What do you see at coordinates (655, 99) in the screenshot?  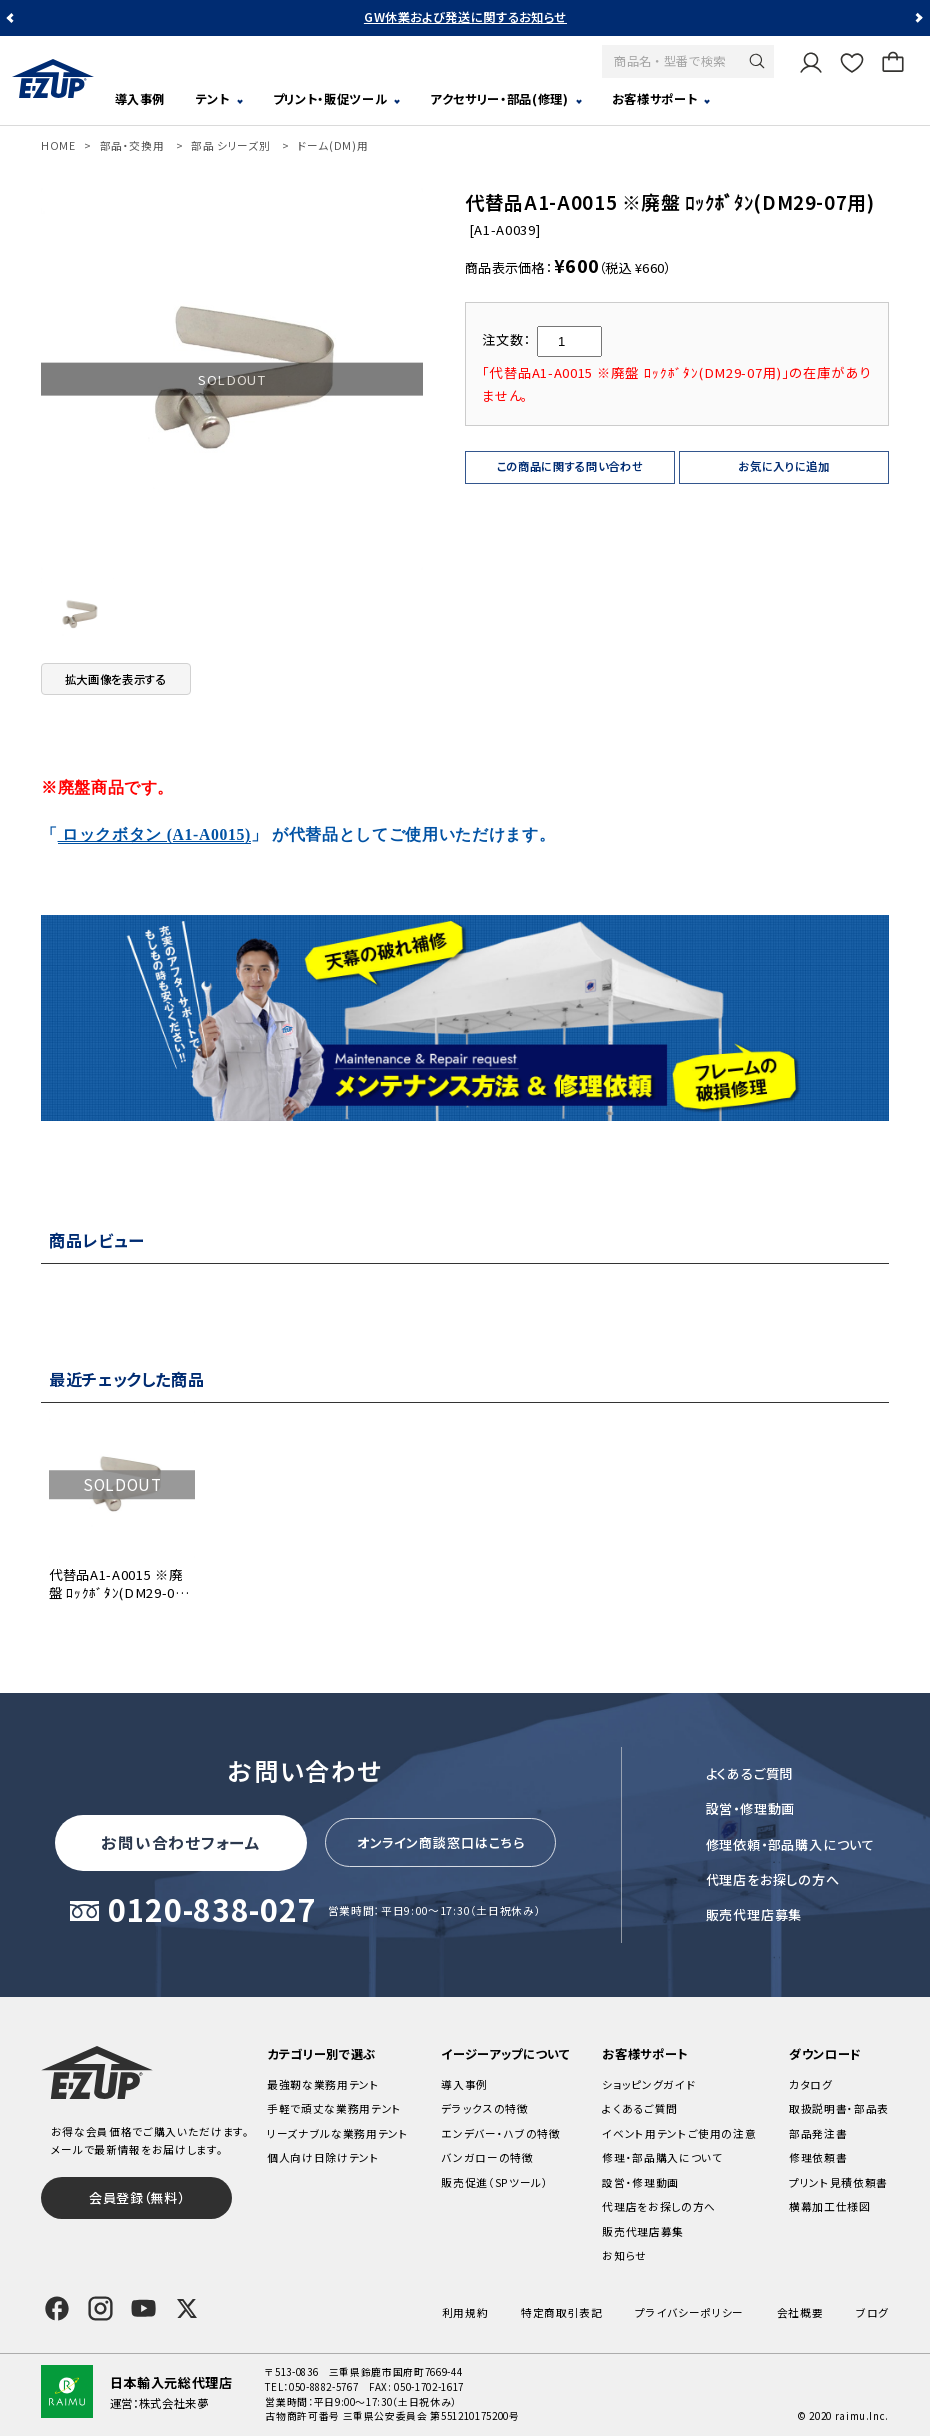 I see `お客様サポート` at bounding box center [655, 99].